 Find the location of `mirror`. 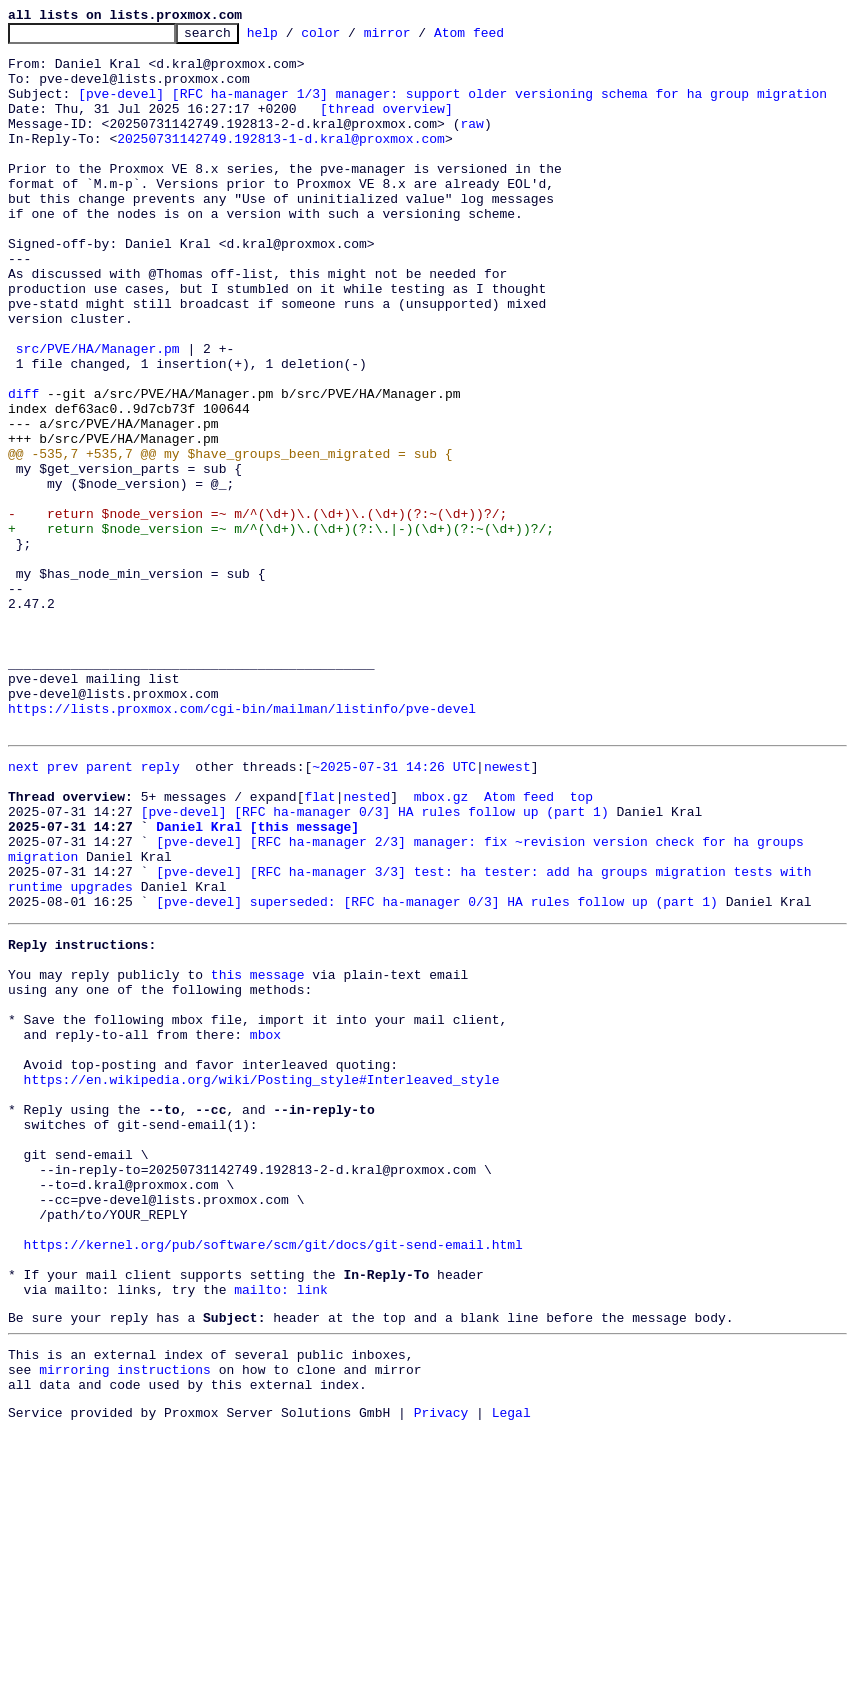

mirror is located at coordinates (418, 38).